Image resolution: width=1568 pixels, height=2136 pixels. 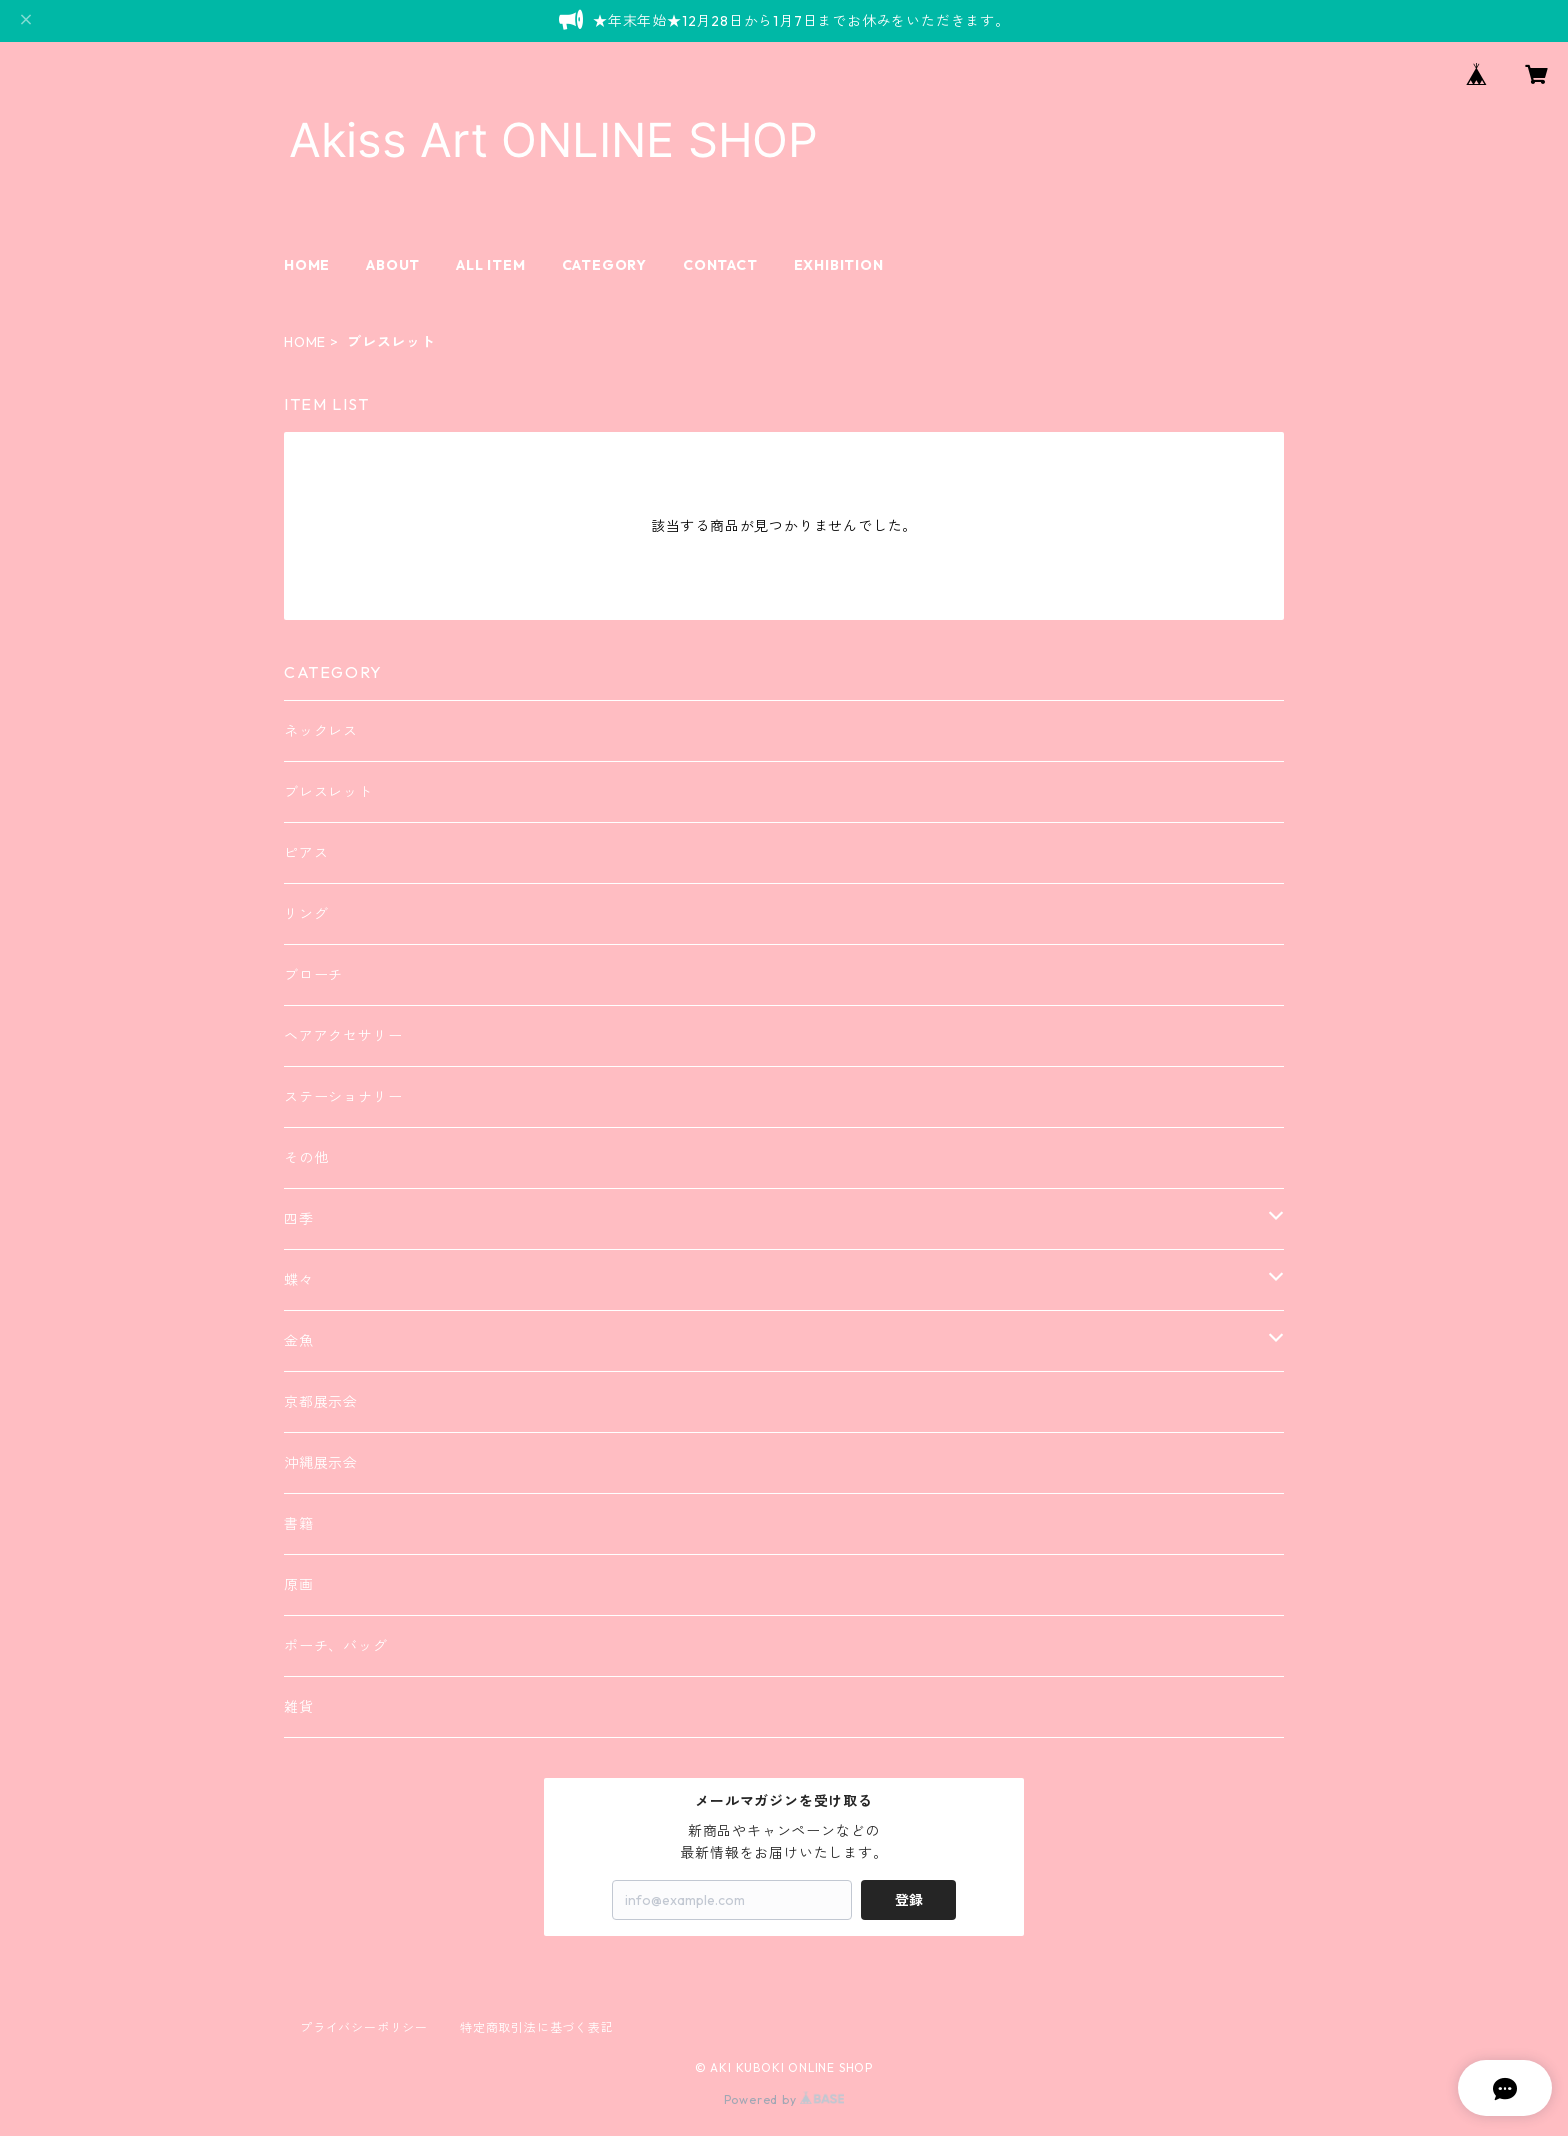 I want to click on ALL ITEM, so click(x=490, y=265).